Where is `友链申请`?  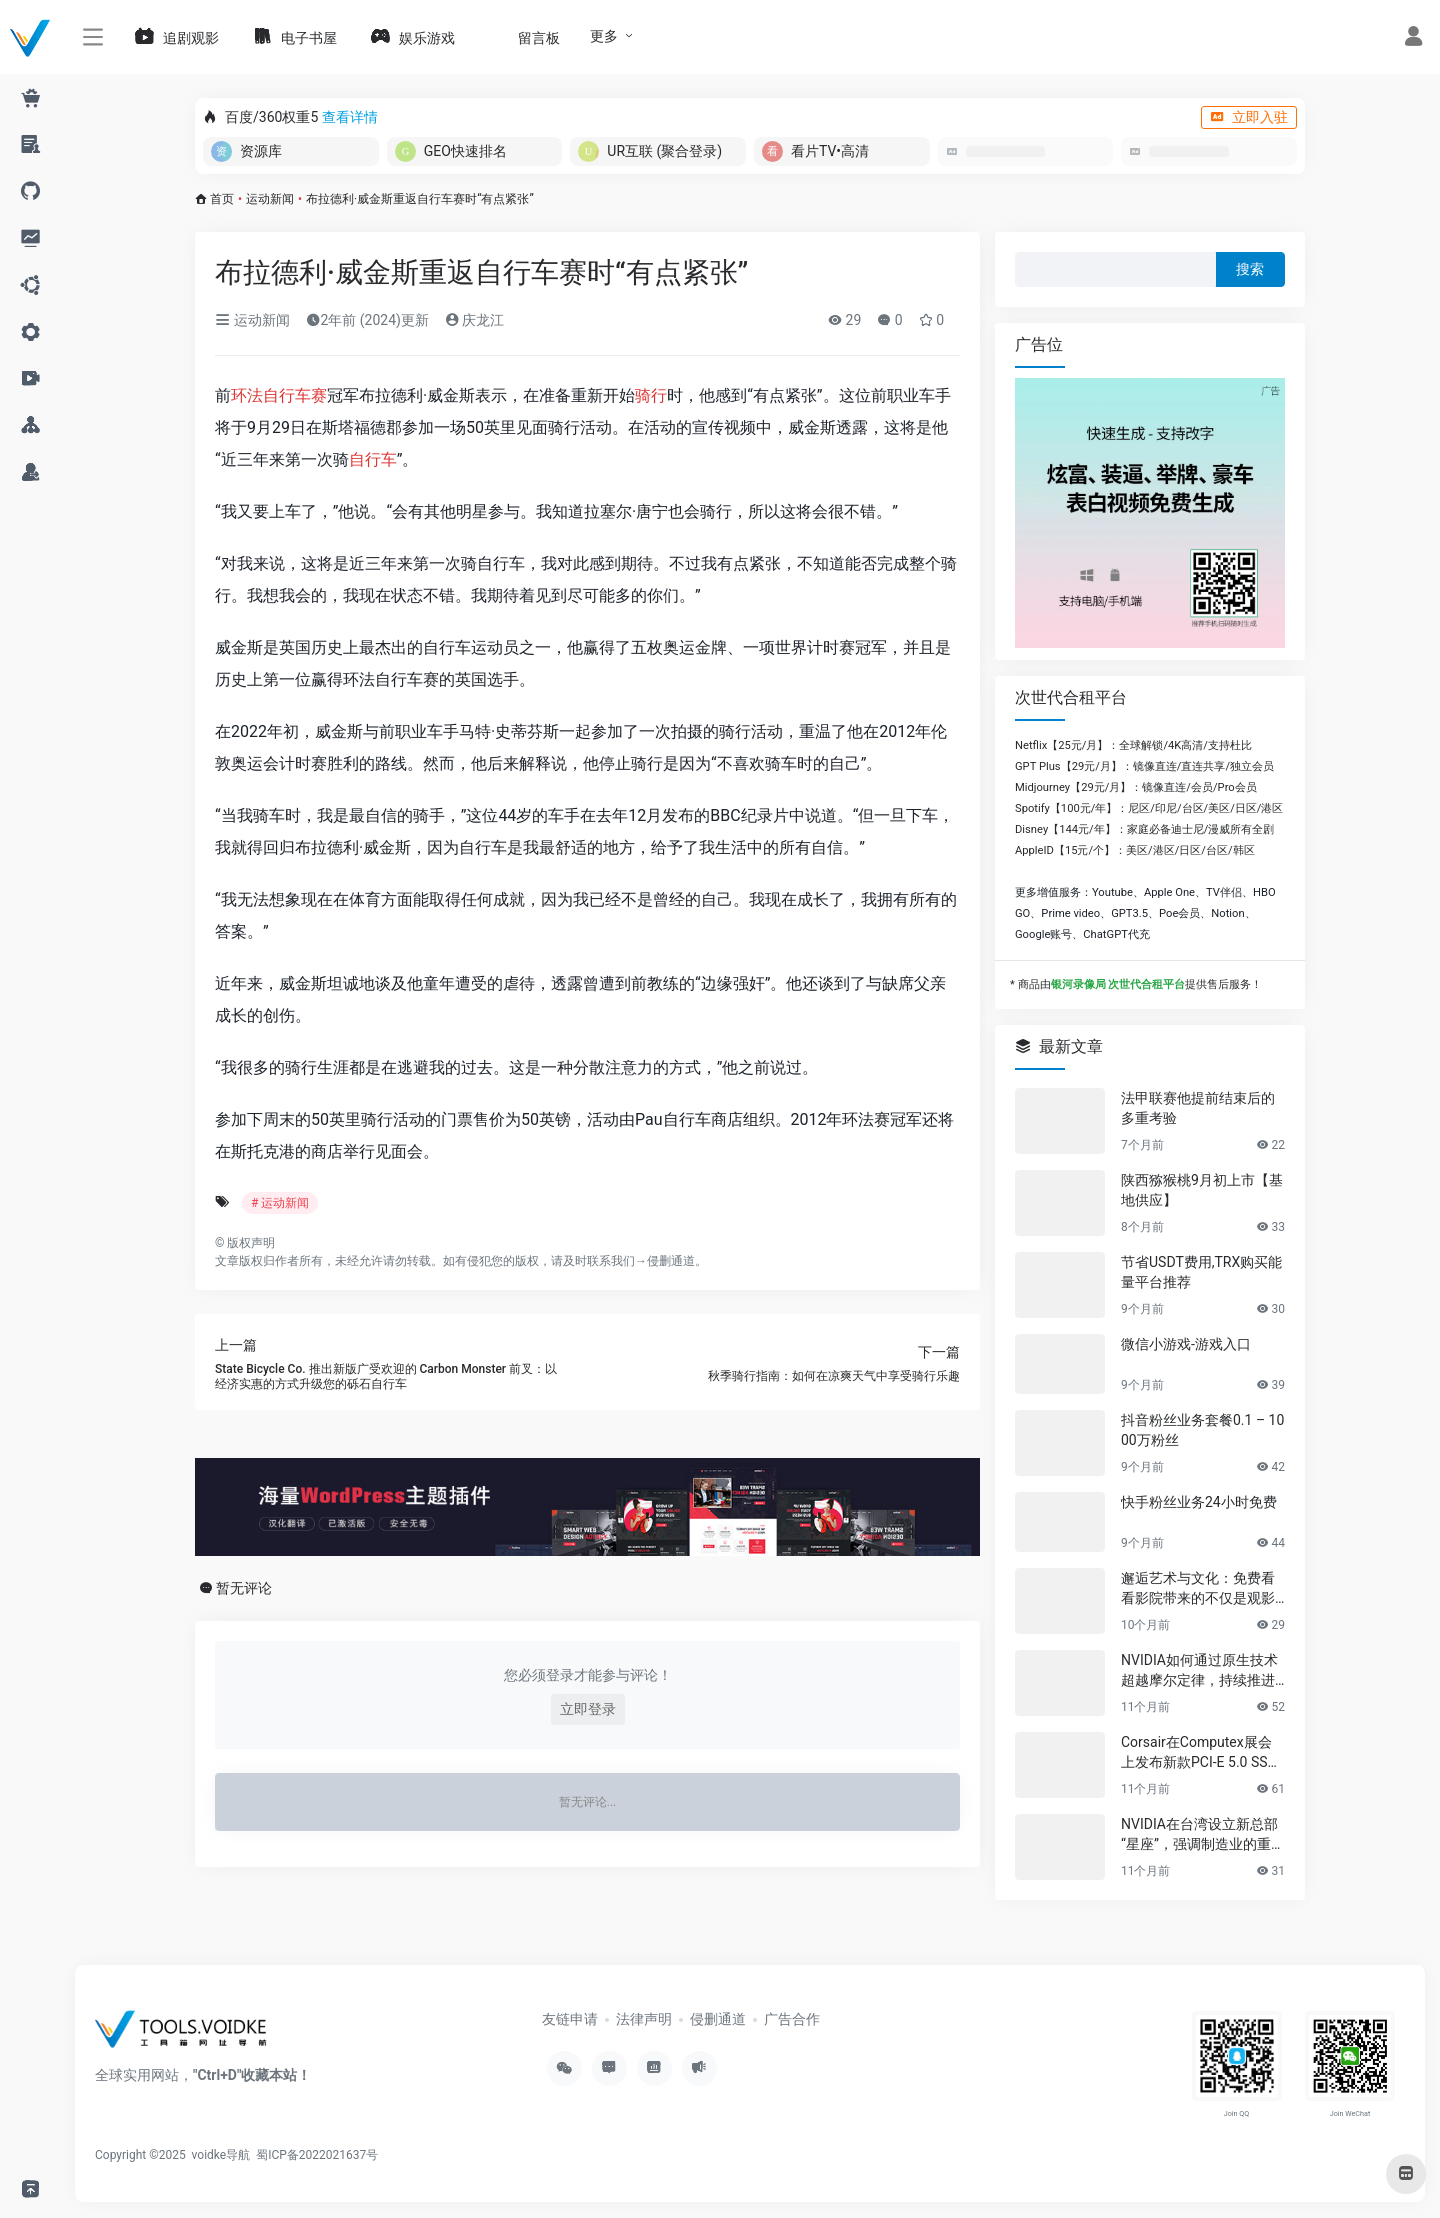 友链申请 is located at coordinates (570, 2019).